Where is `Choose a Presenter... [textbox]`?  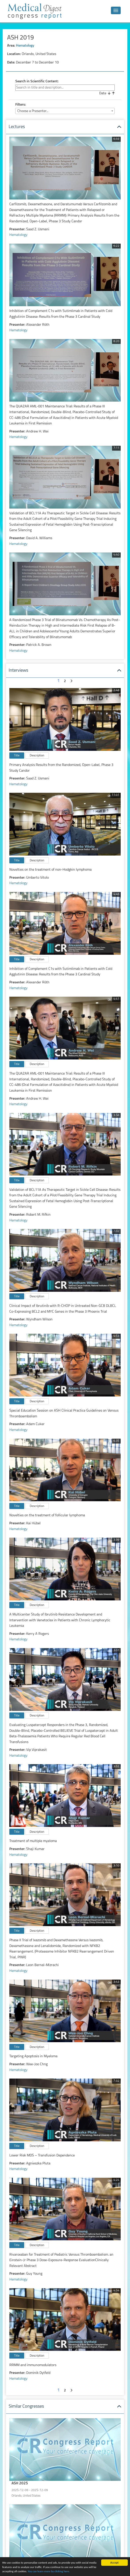
Choose a Presenter... [textbox] is located at coordinates (32, 111).